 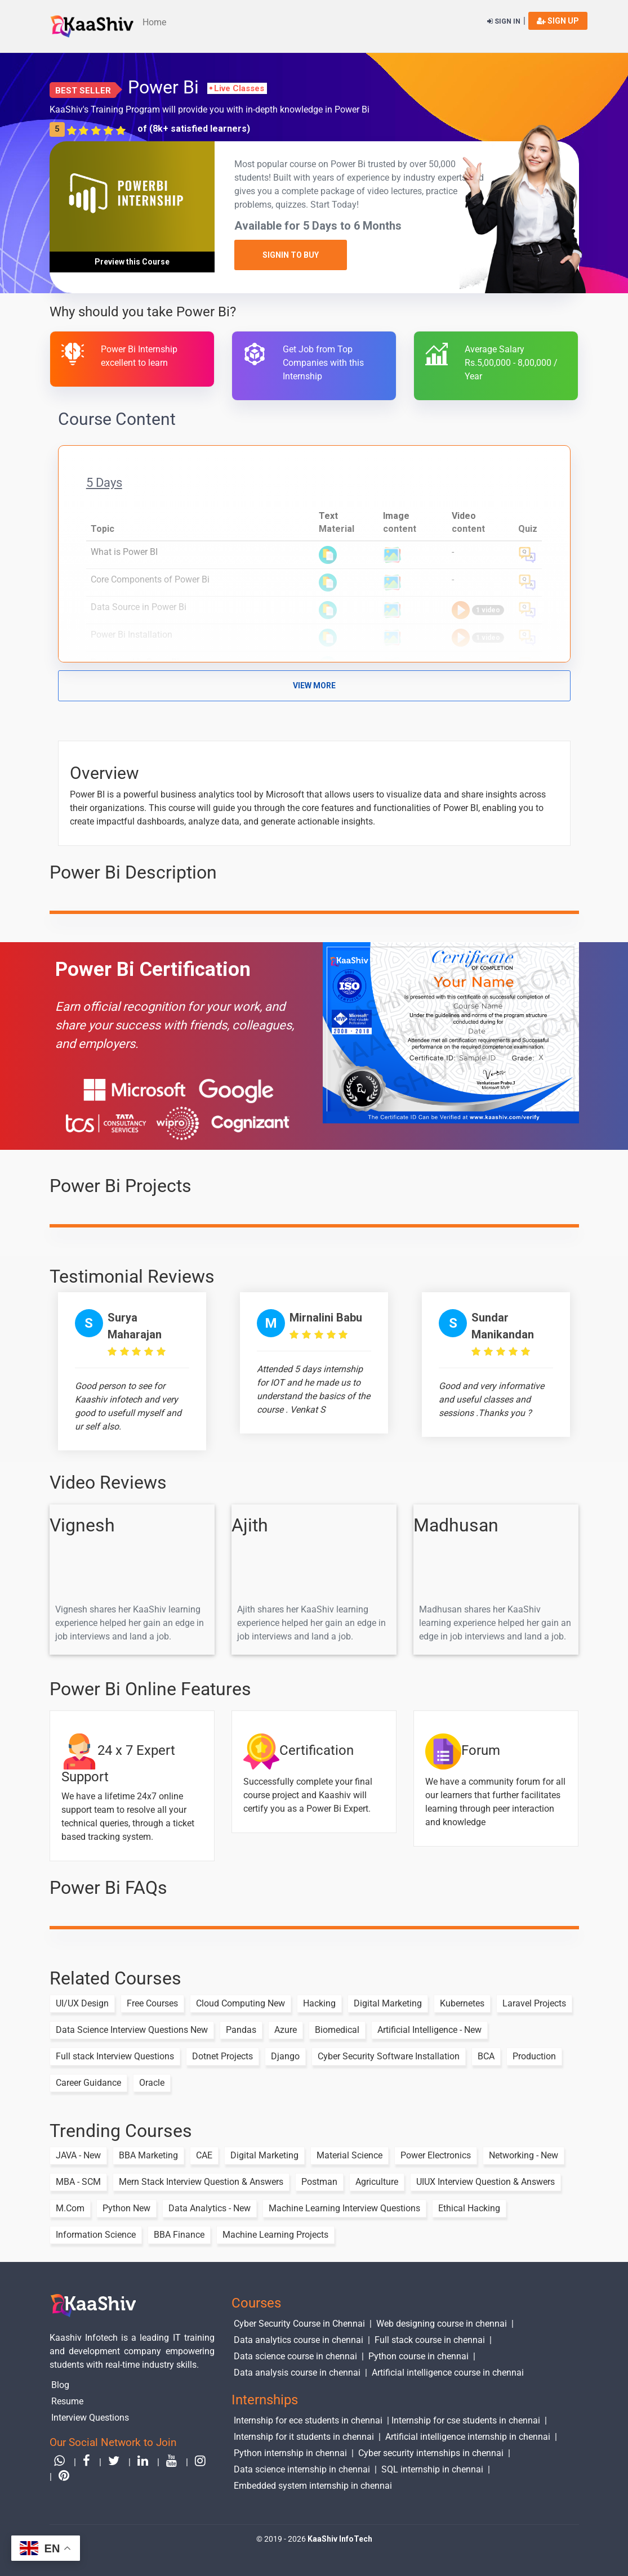 I want to click on Ethical Hacking, so click(x=469, y=2208).